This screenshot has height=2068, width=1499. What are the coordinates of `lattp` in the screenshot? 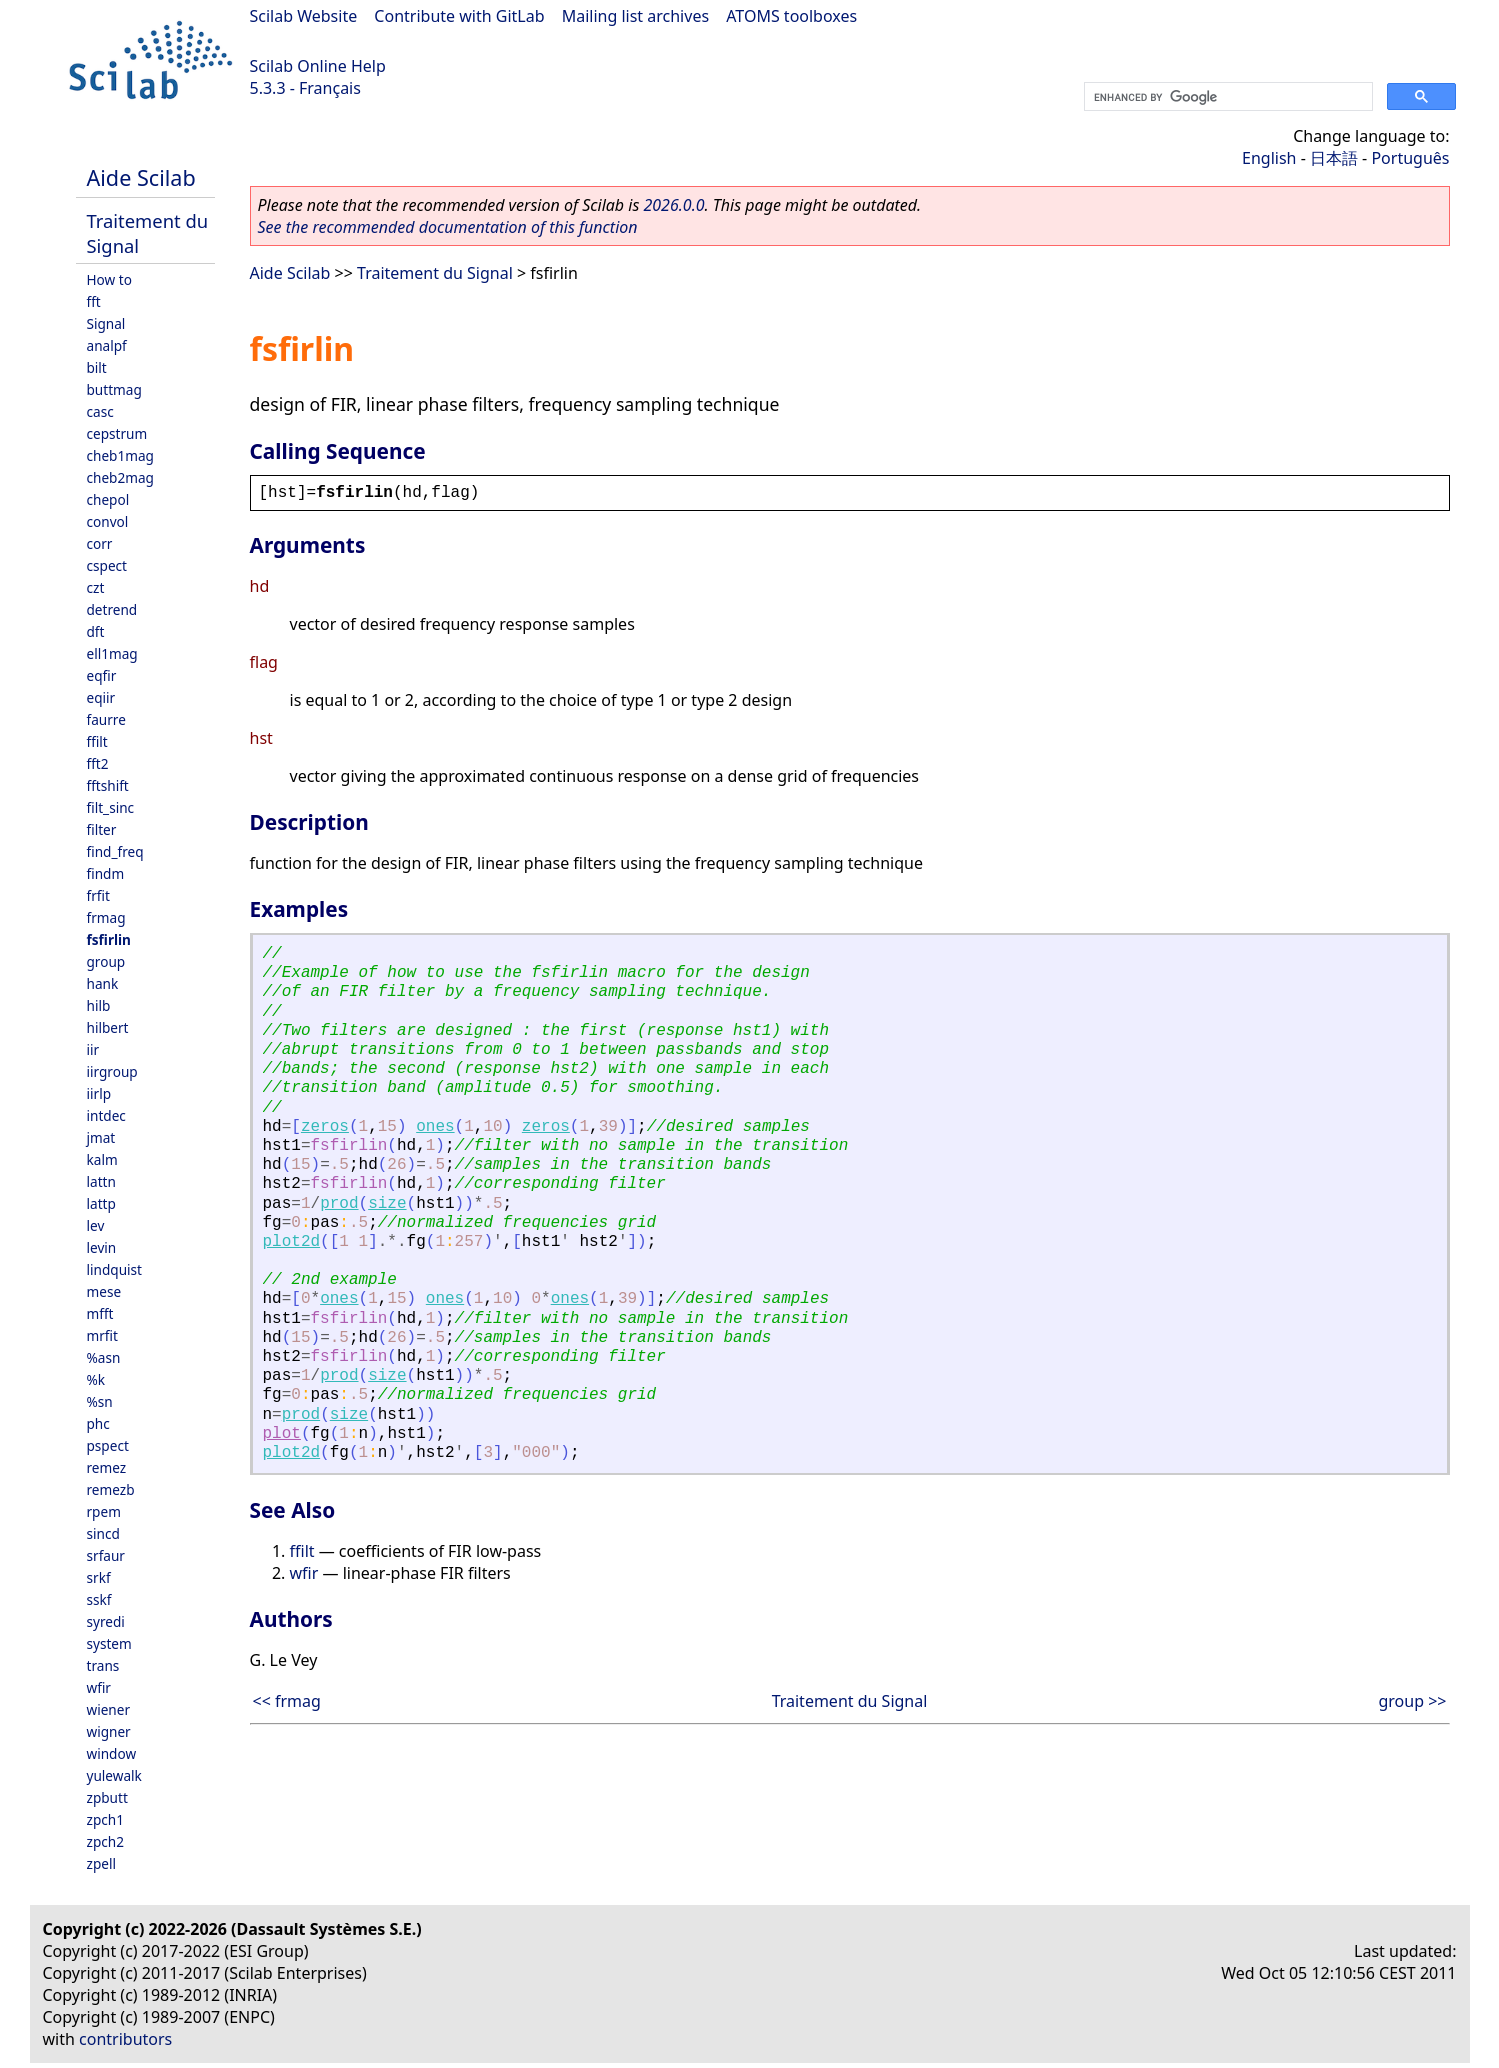 It's located at (101, 1203).